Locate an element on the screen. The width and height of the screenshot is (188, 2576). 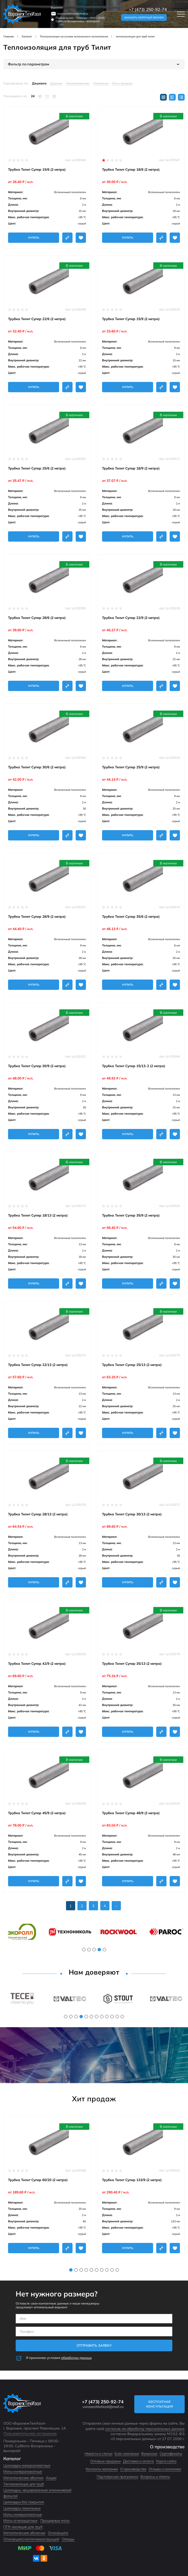
Оптовые продажи is located at coordinates (105, 2461).